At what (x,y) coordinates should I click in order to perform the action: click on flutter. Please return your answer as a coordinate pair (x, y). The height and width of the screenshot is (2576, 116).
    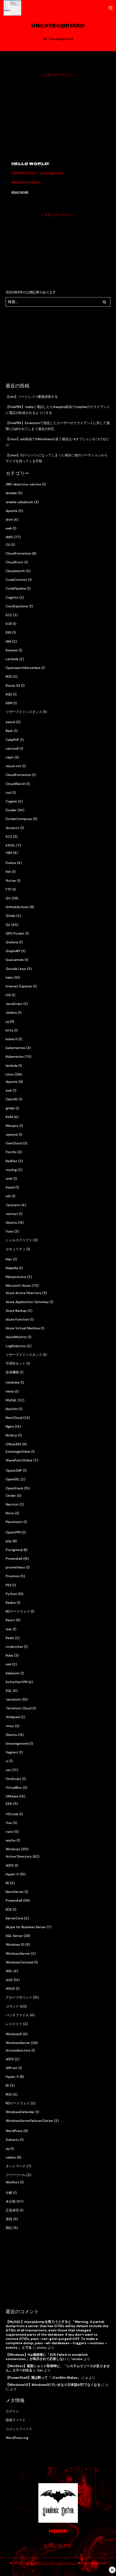
    Looking at the image, I should click on (11, 880).